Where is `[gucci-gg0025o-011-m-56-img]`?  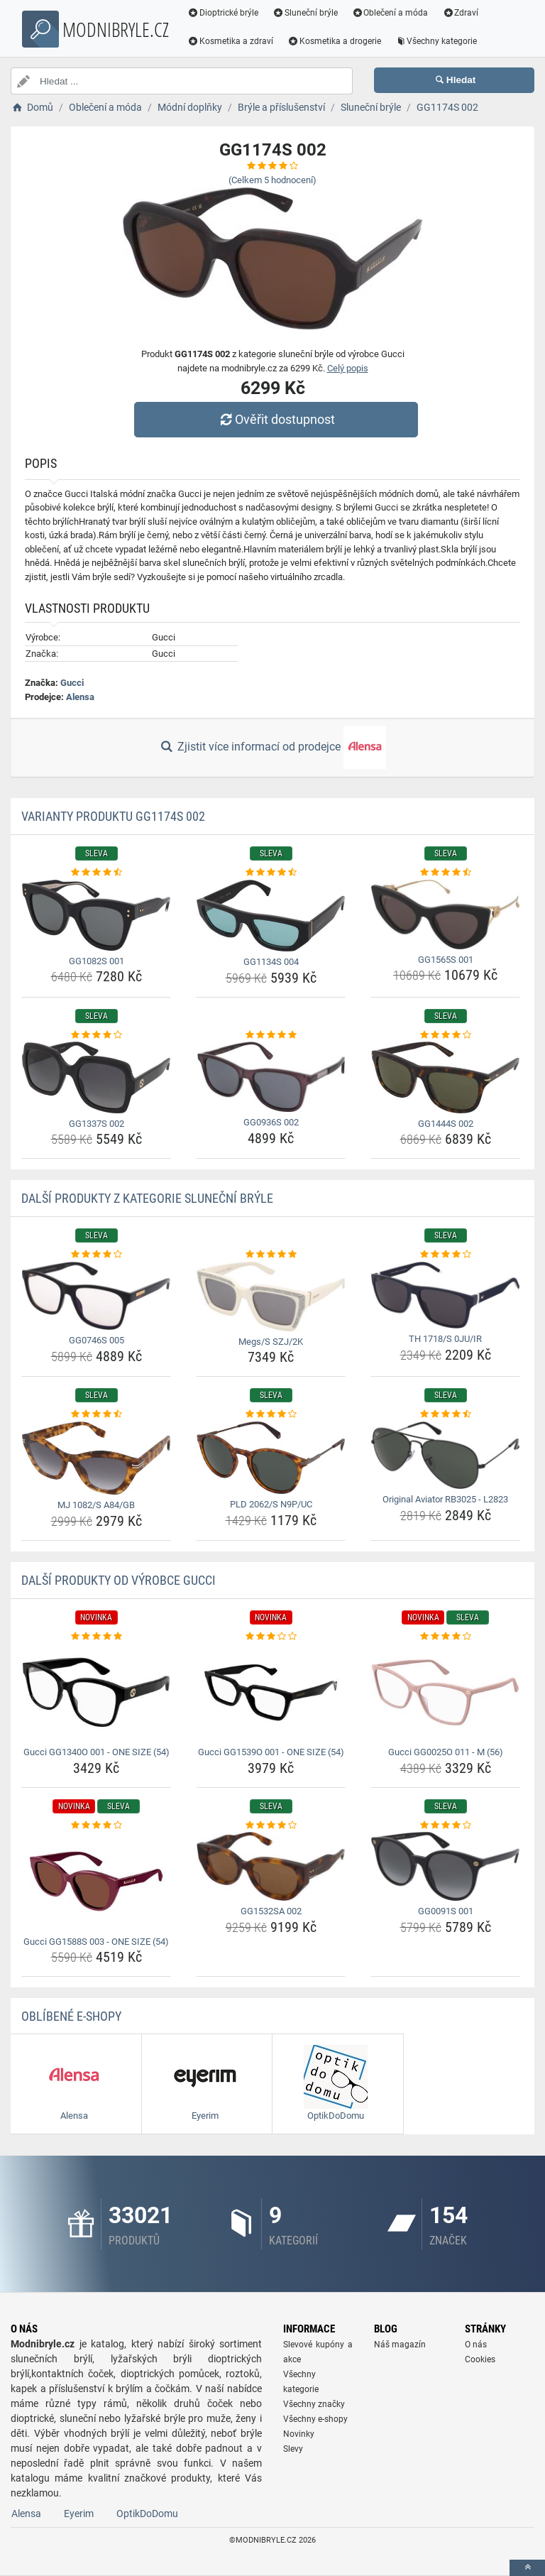 [gucci-gg0025o-011-m-56-img] is located at coordinates (445, 1692).